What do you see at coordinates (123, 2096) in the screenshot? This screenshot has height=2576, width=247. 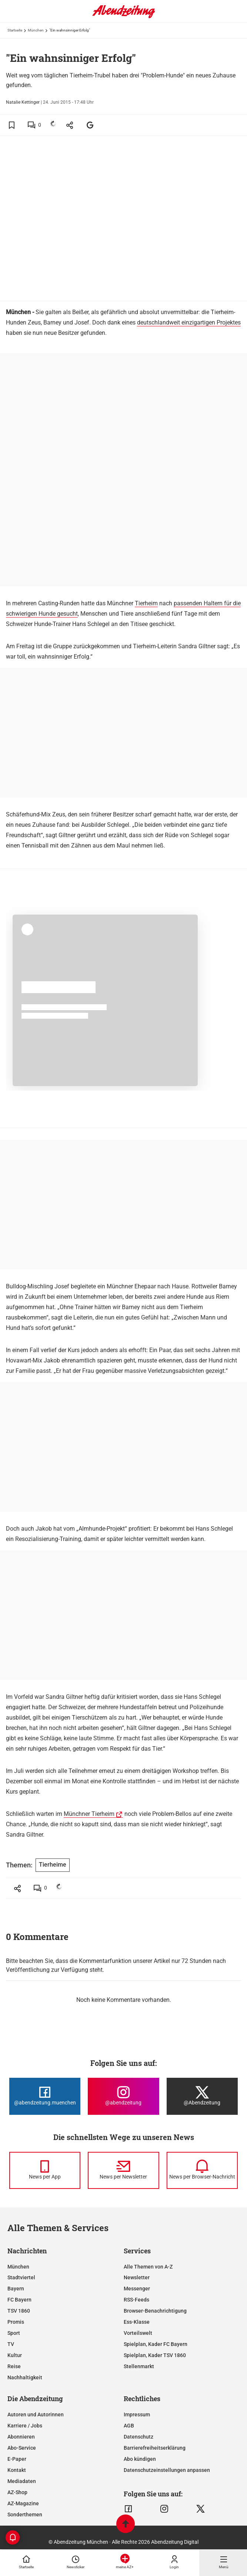 I see `[Die Abendzeitung bei Instagram]` at bounding box center [123, 2096].